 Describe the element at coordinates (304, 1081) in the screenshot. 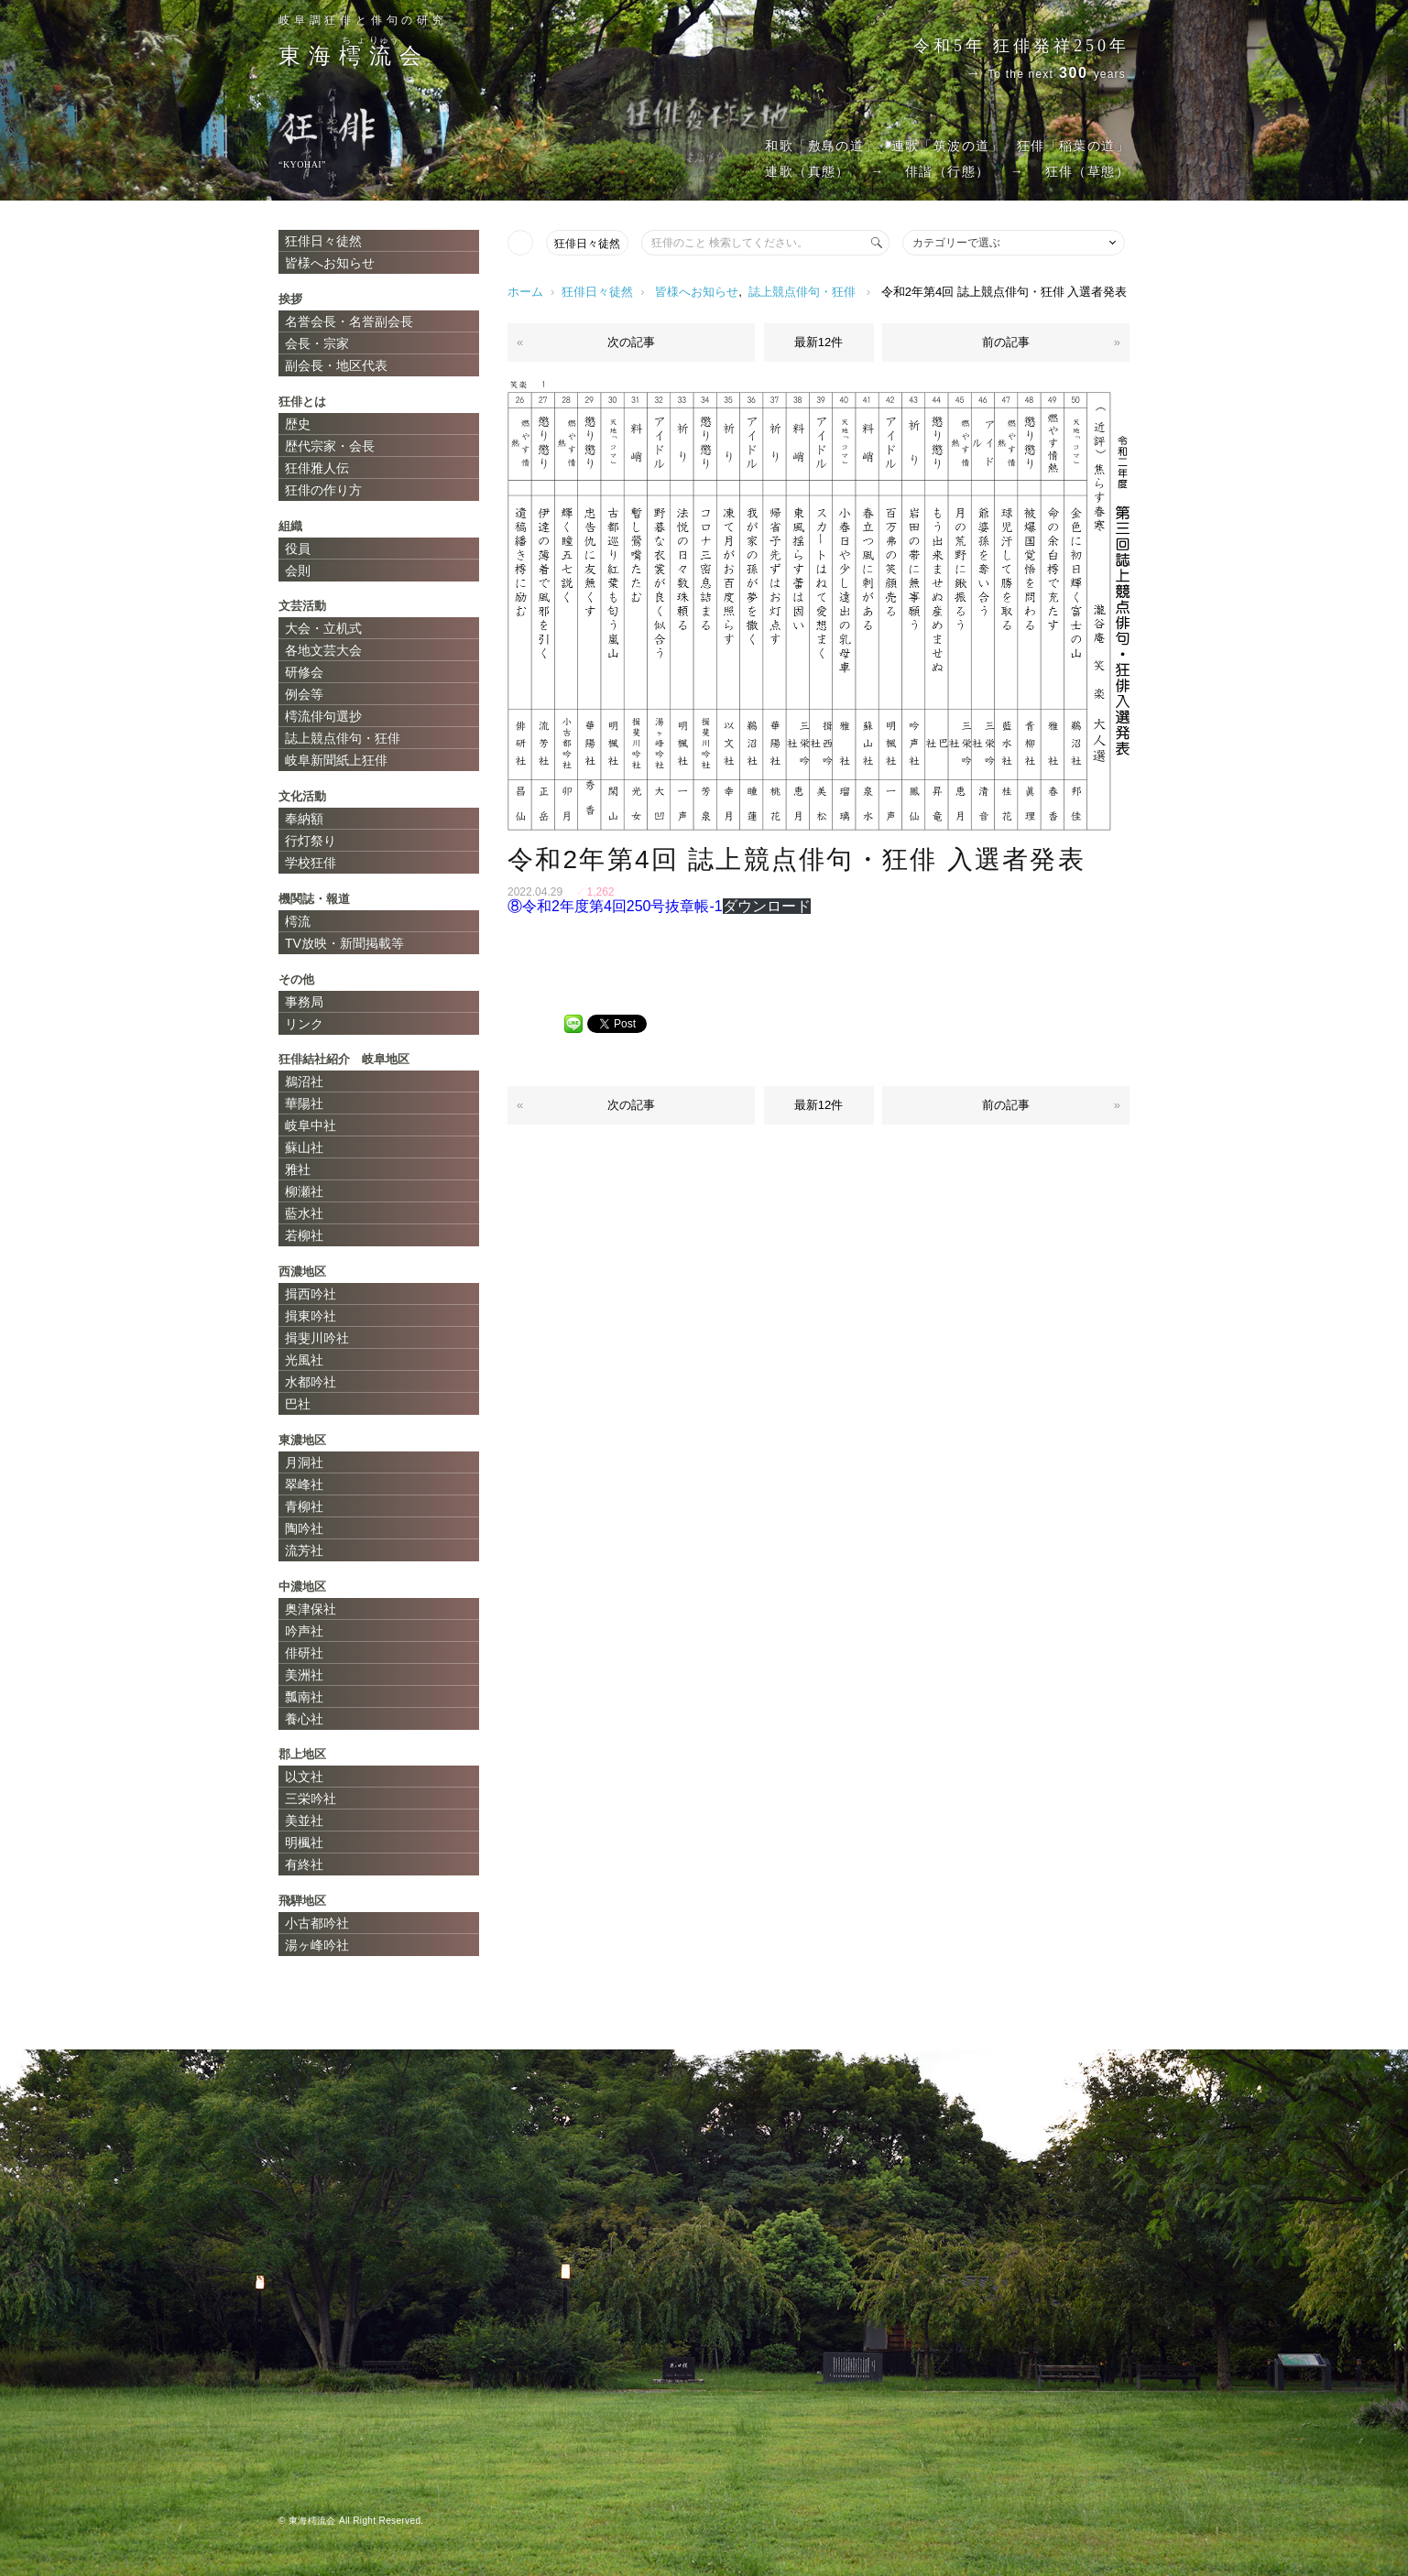

I see `鵜沼社` at that location.